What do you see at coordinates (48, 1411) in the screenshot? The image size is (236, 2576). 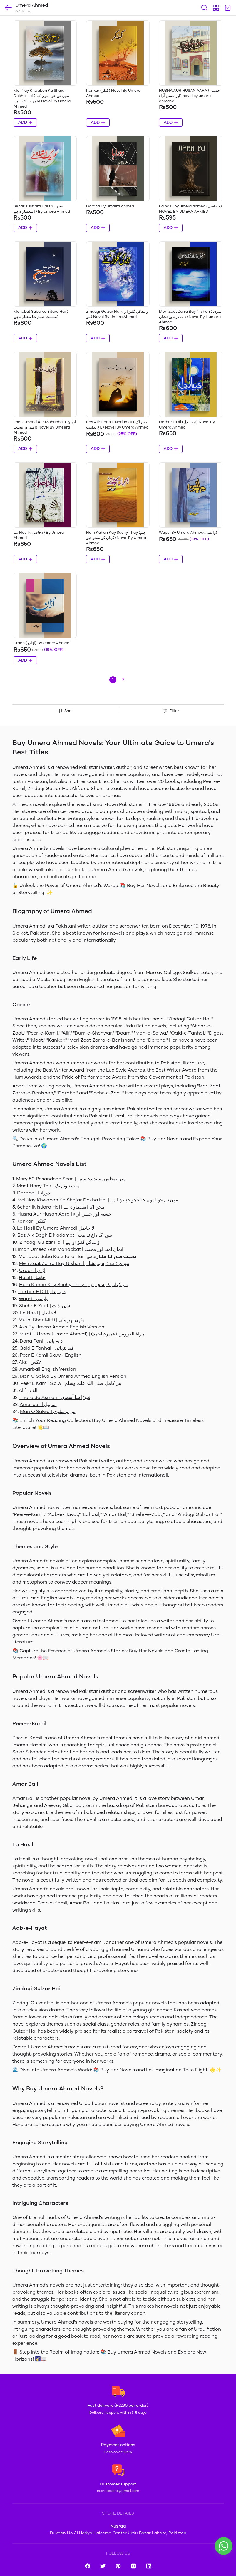 I see `Man O Salwa | من و سلوی` at bounding box center [48, 1411].